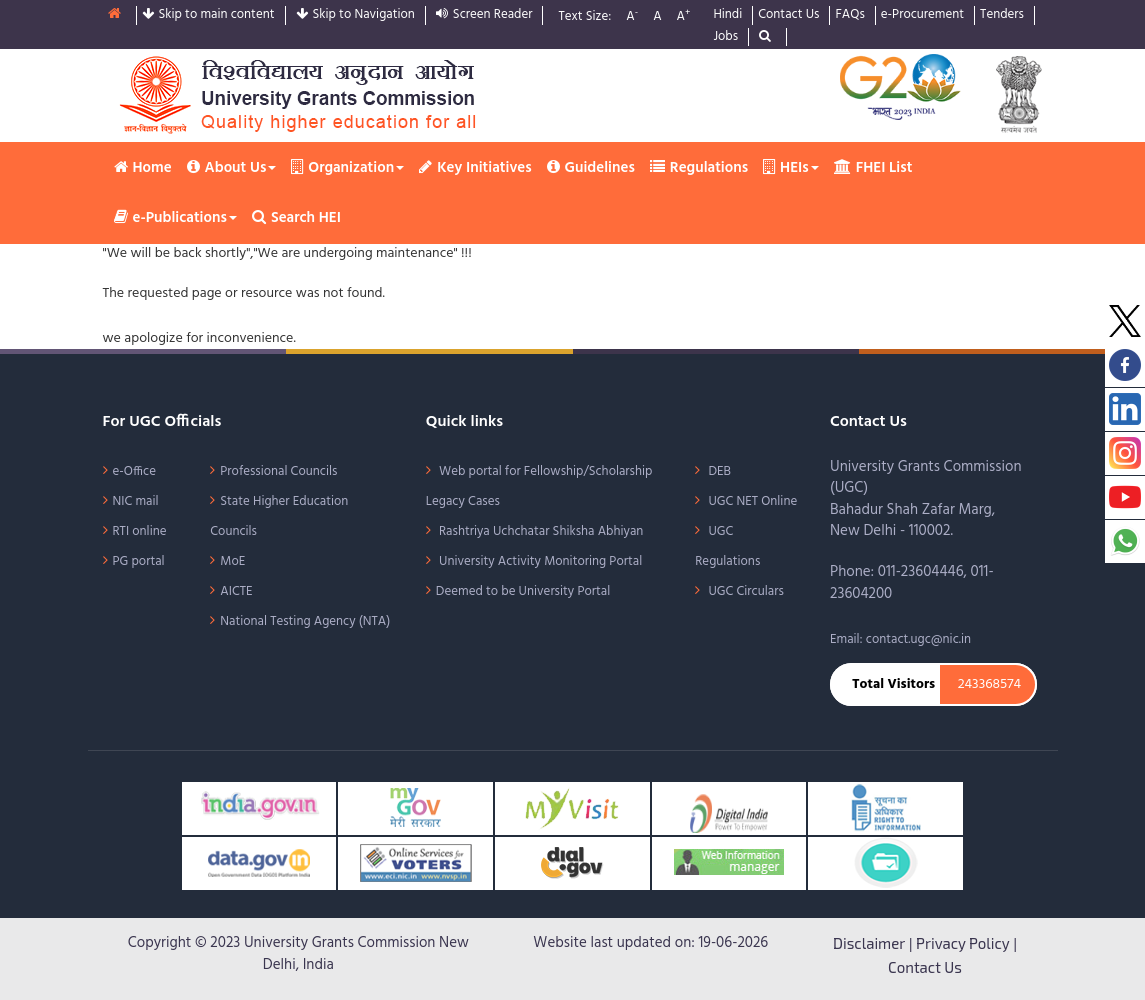  Describe the element at coordinates (1002, 15) in the screenshot. I see `Tenders` at that location.